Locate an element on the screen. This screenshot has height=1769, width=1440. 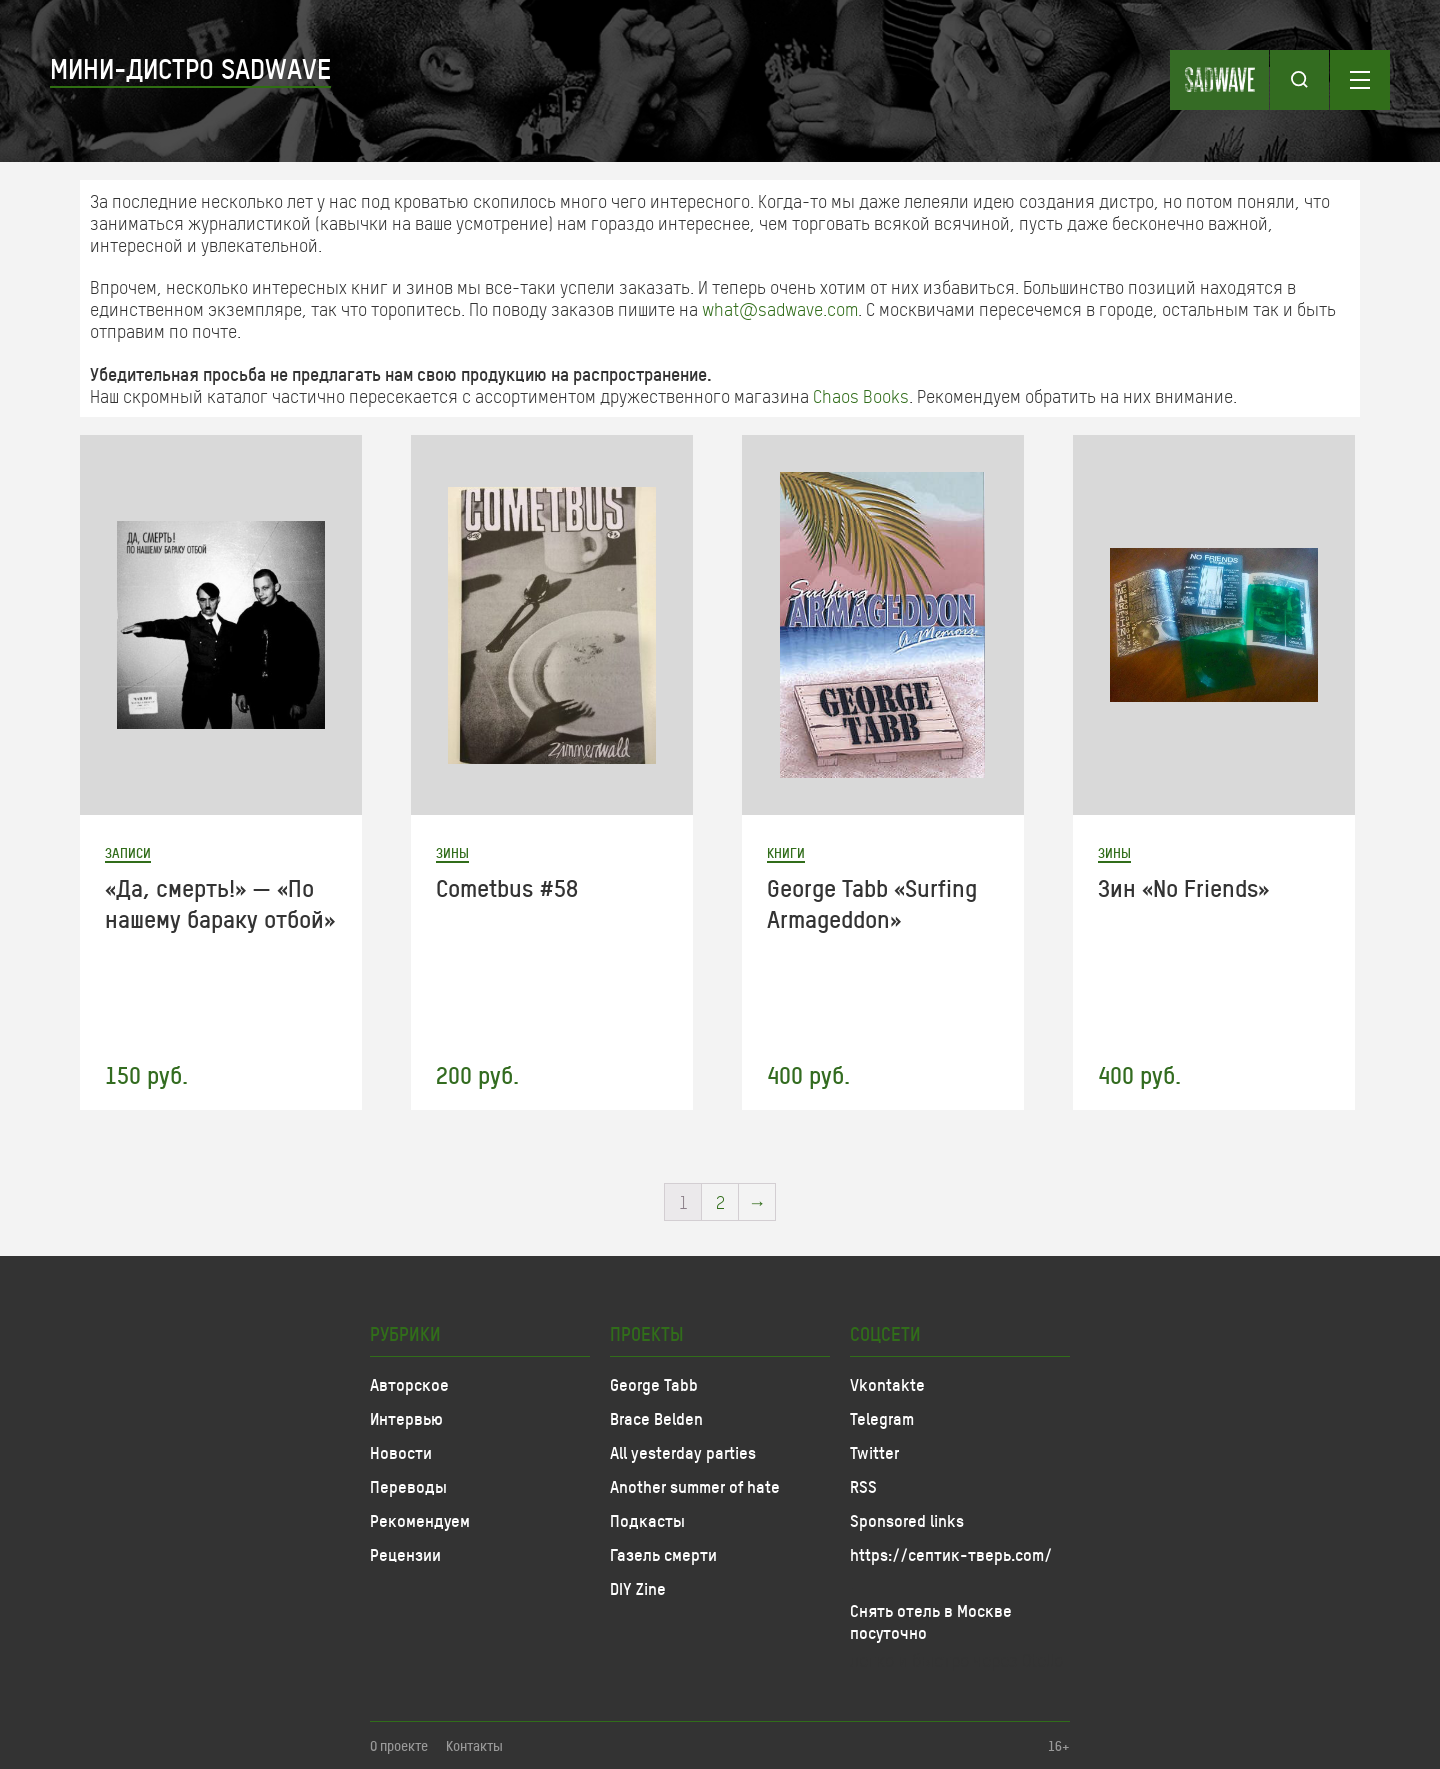
Снять отель в Москве посуточно is located at coordinates (931, 1621).